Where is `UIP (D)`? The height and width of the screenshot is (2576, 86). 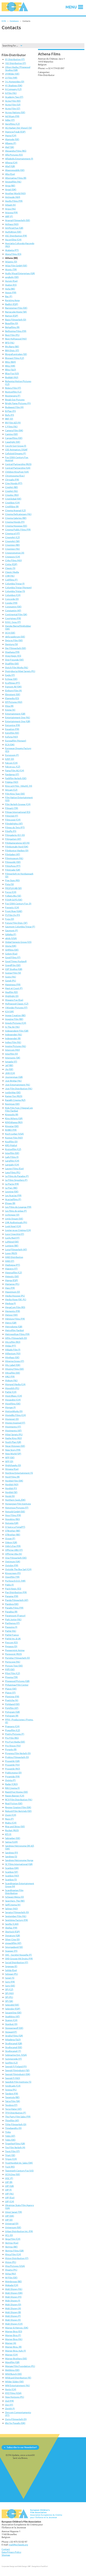 UIP (D) is located at coordinates (9, 2219).